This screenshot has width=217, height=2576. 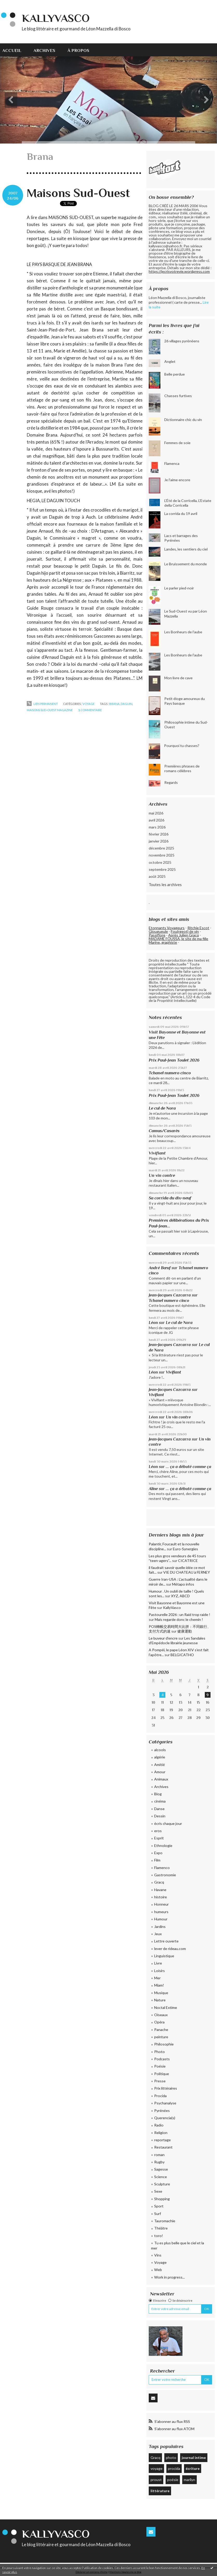 What do you see at coordinates (198, 928) in the screenshot?
I see `Ritchie Escot` at bounding box center [198, 928].